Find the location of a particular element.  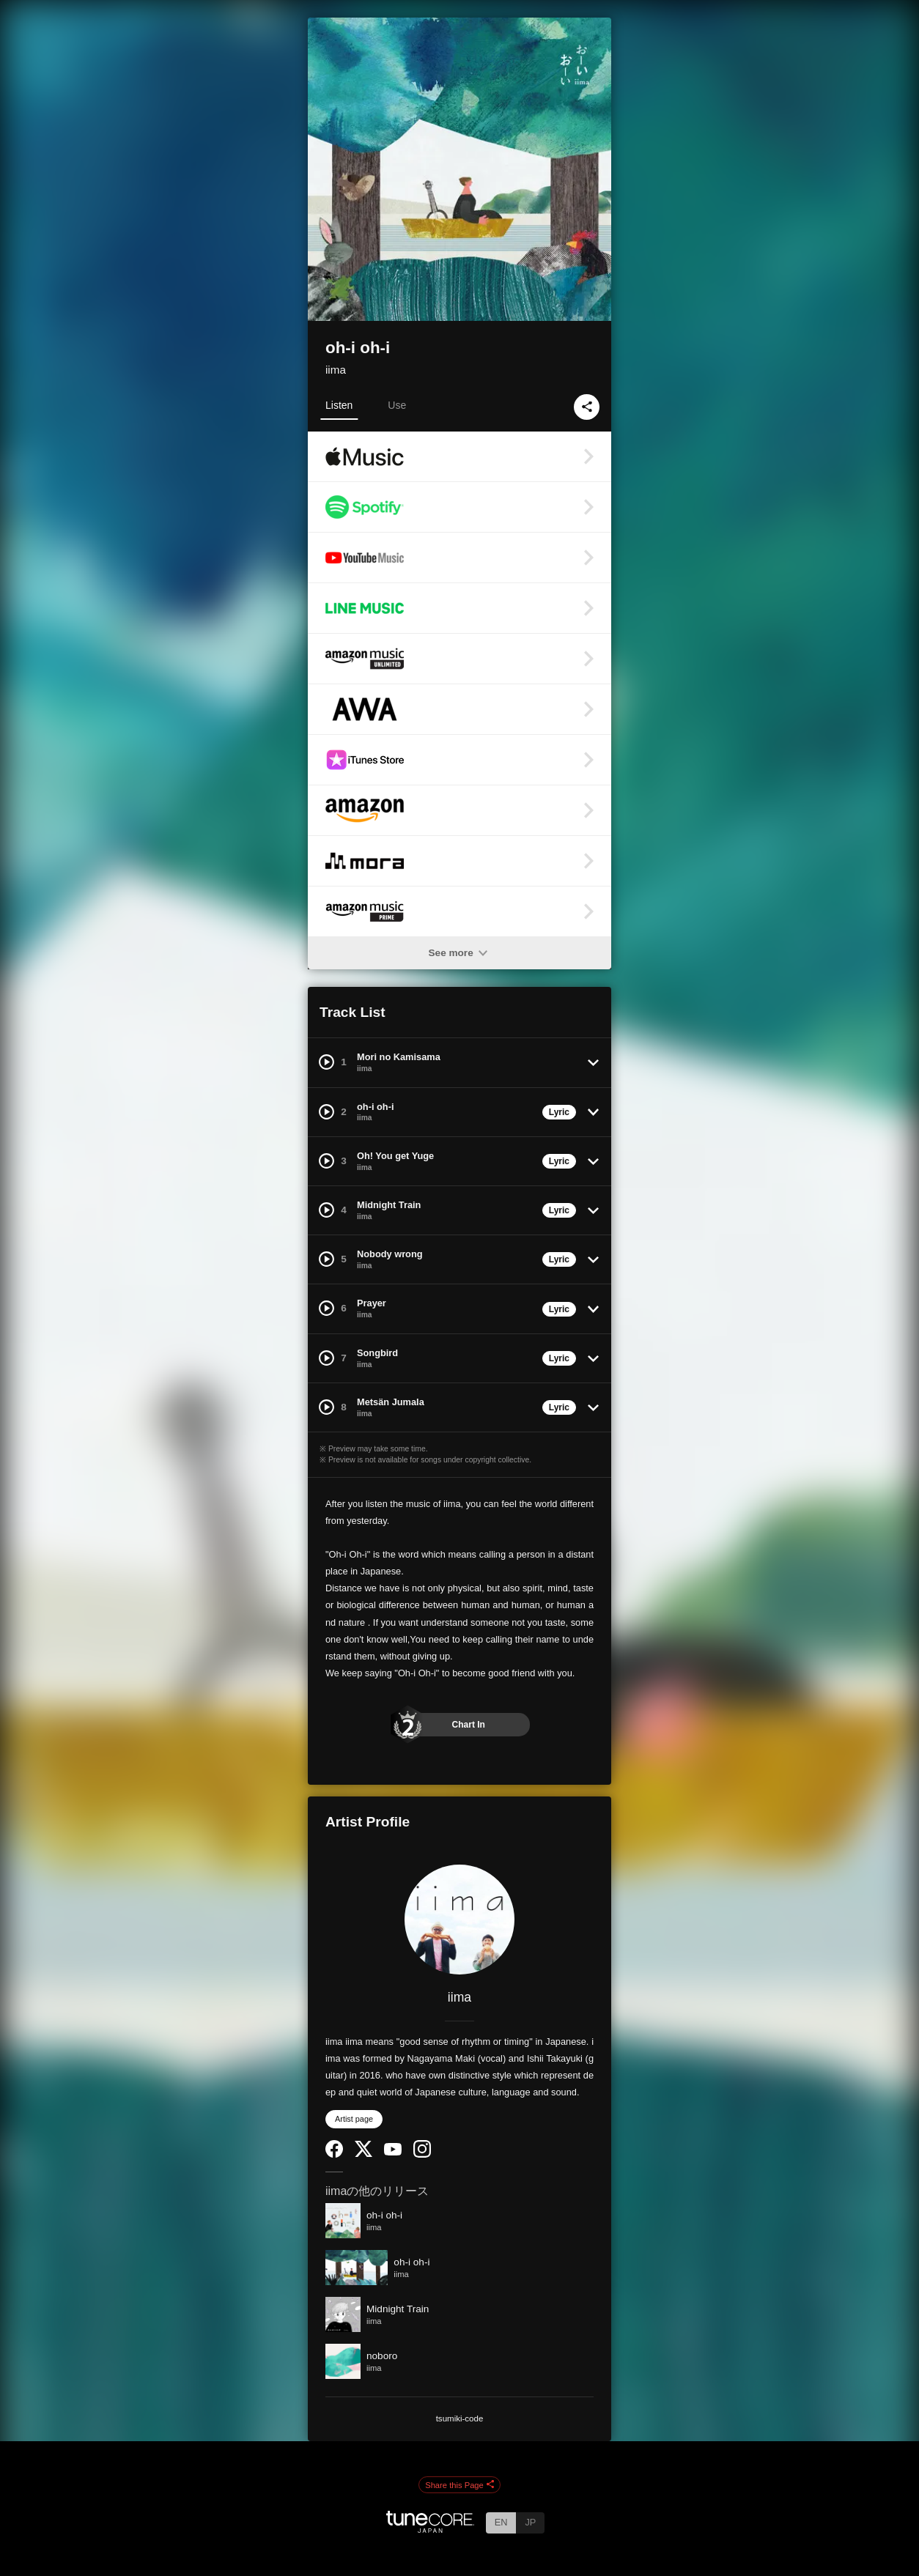

Share this Page is located at coordinates (459, 2485).